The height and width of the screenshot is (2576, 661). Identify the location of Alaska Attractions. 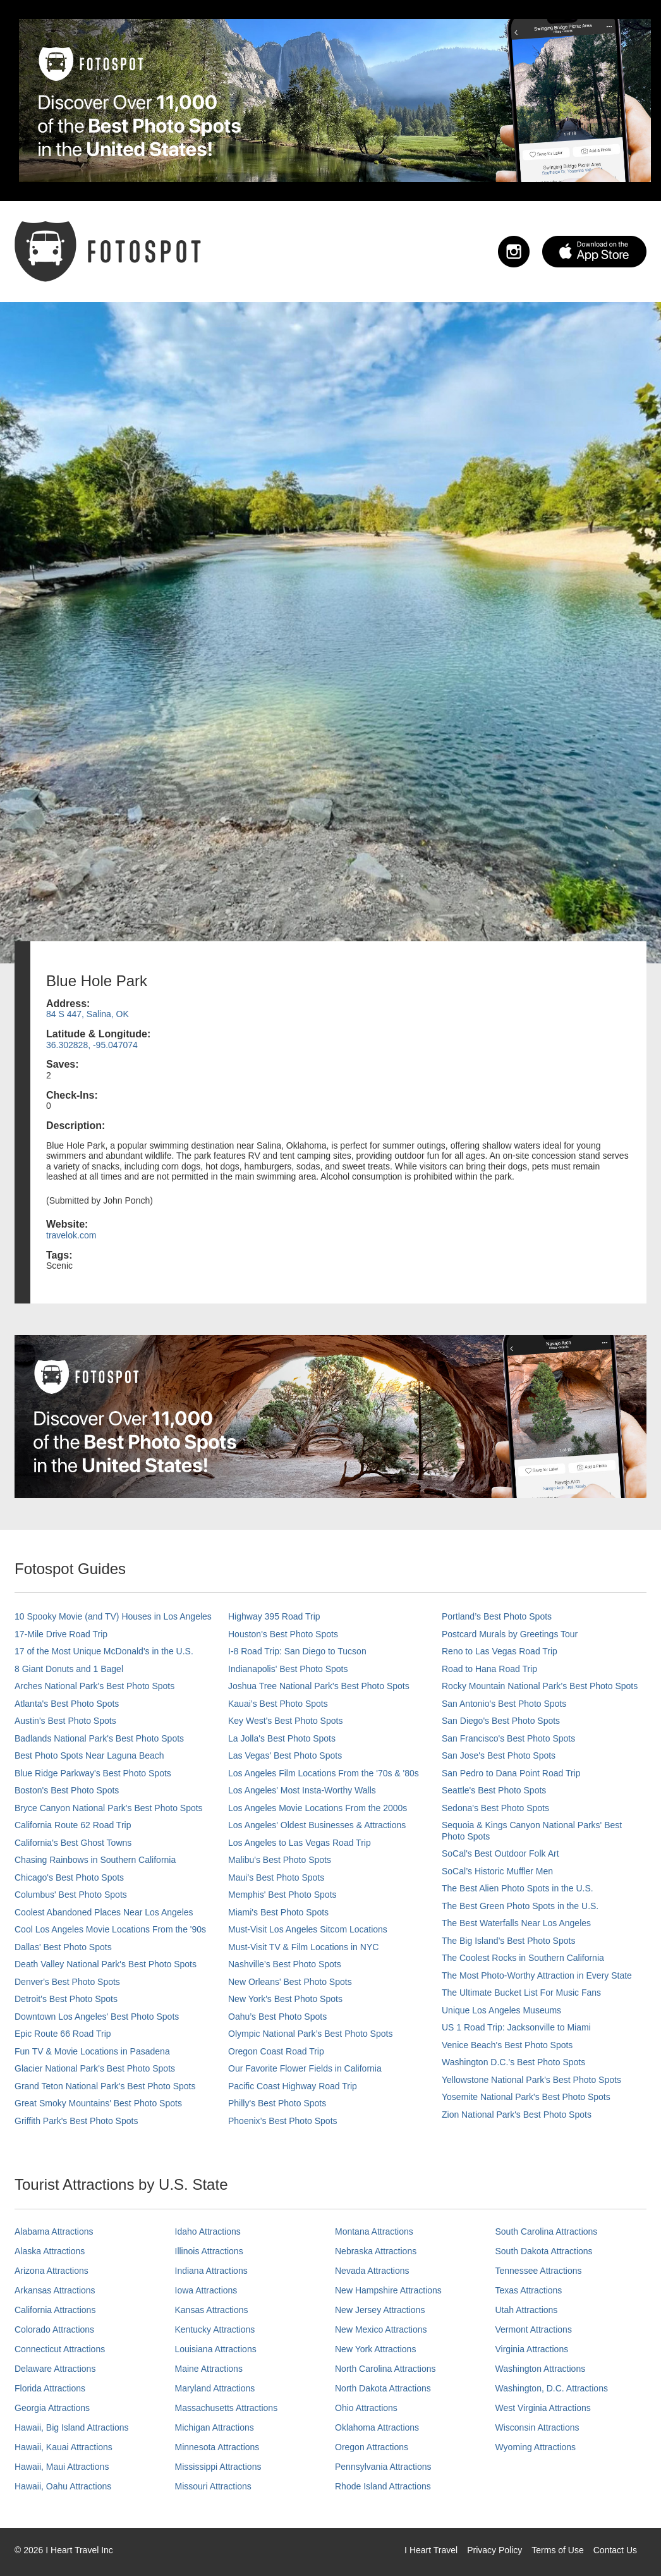
(50, 2251).